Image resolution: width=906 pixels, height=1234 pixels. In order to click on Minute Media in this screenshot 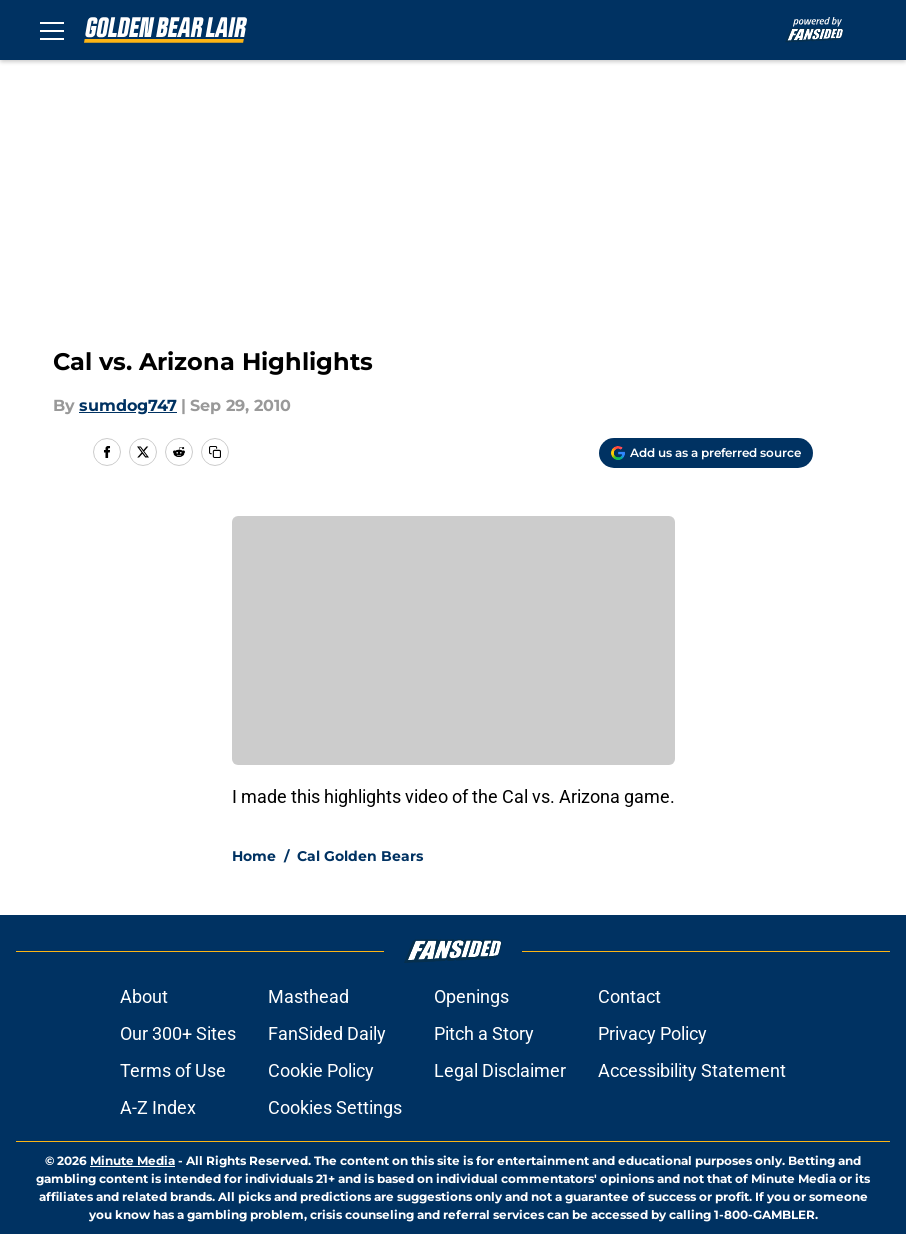, I will do `click(132, 1160)`.